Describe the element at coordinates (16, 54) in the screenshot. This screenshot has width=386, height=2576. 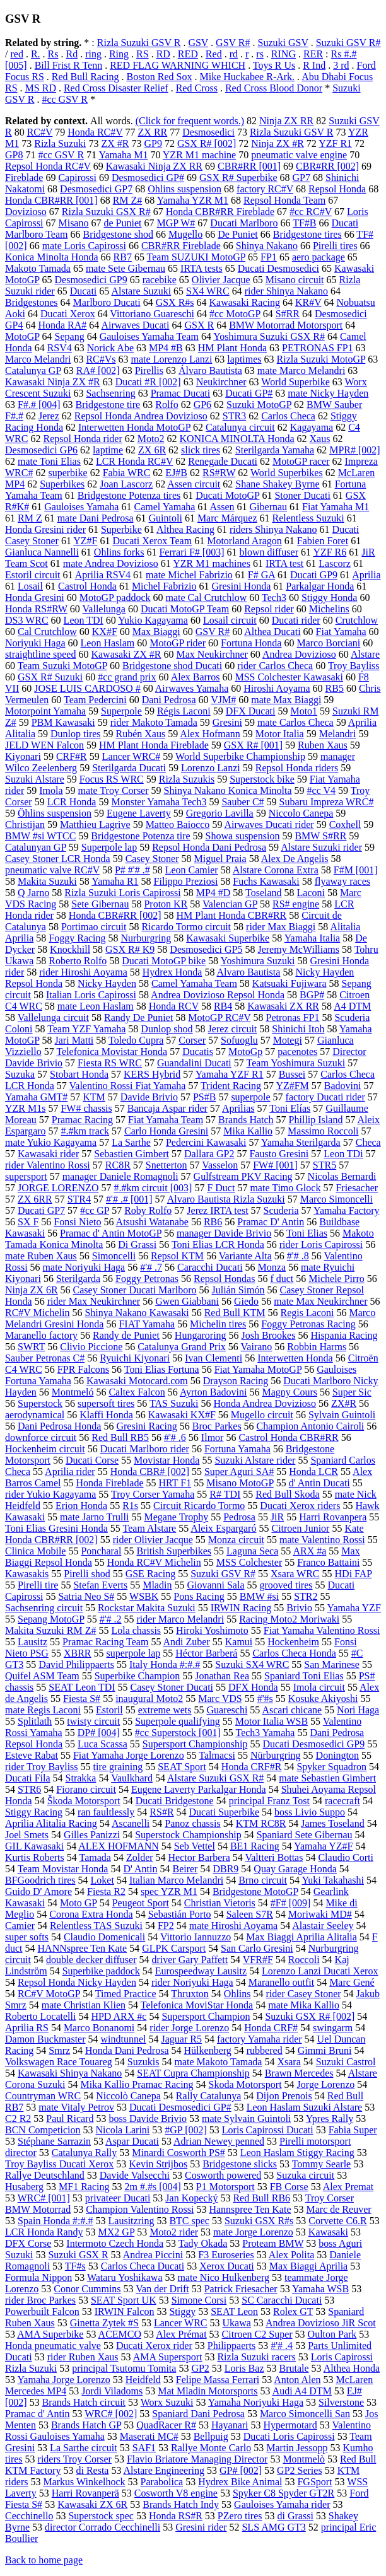
I see `red` at that location.